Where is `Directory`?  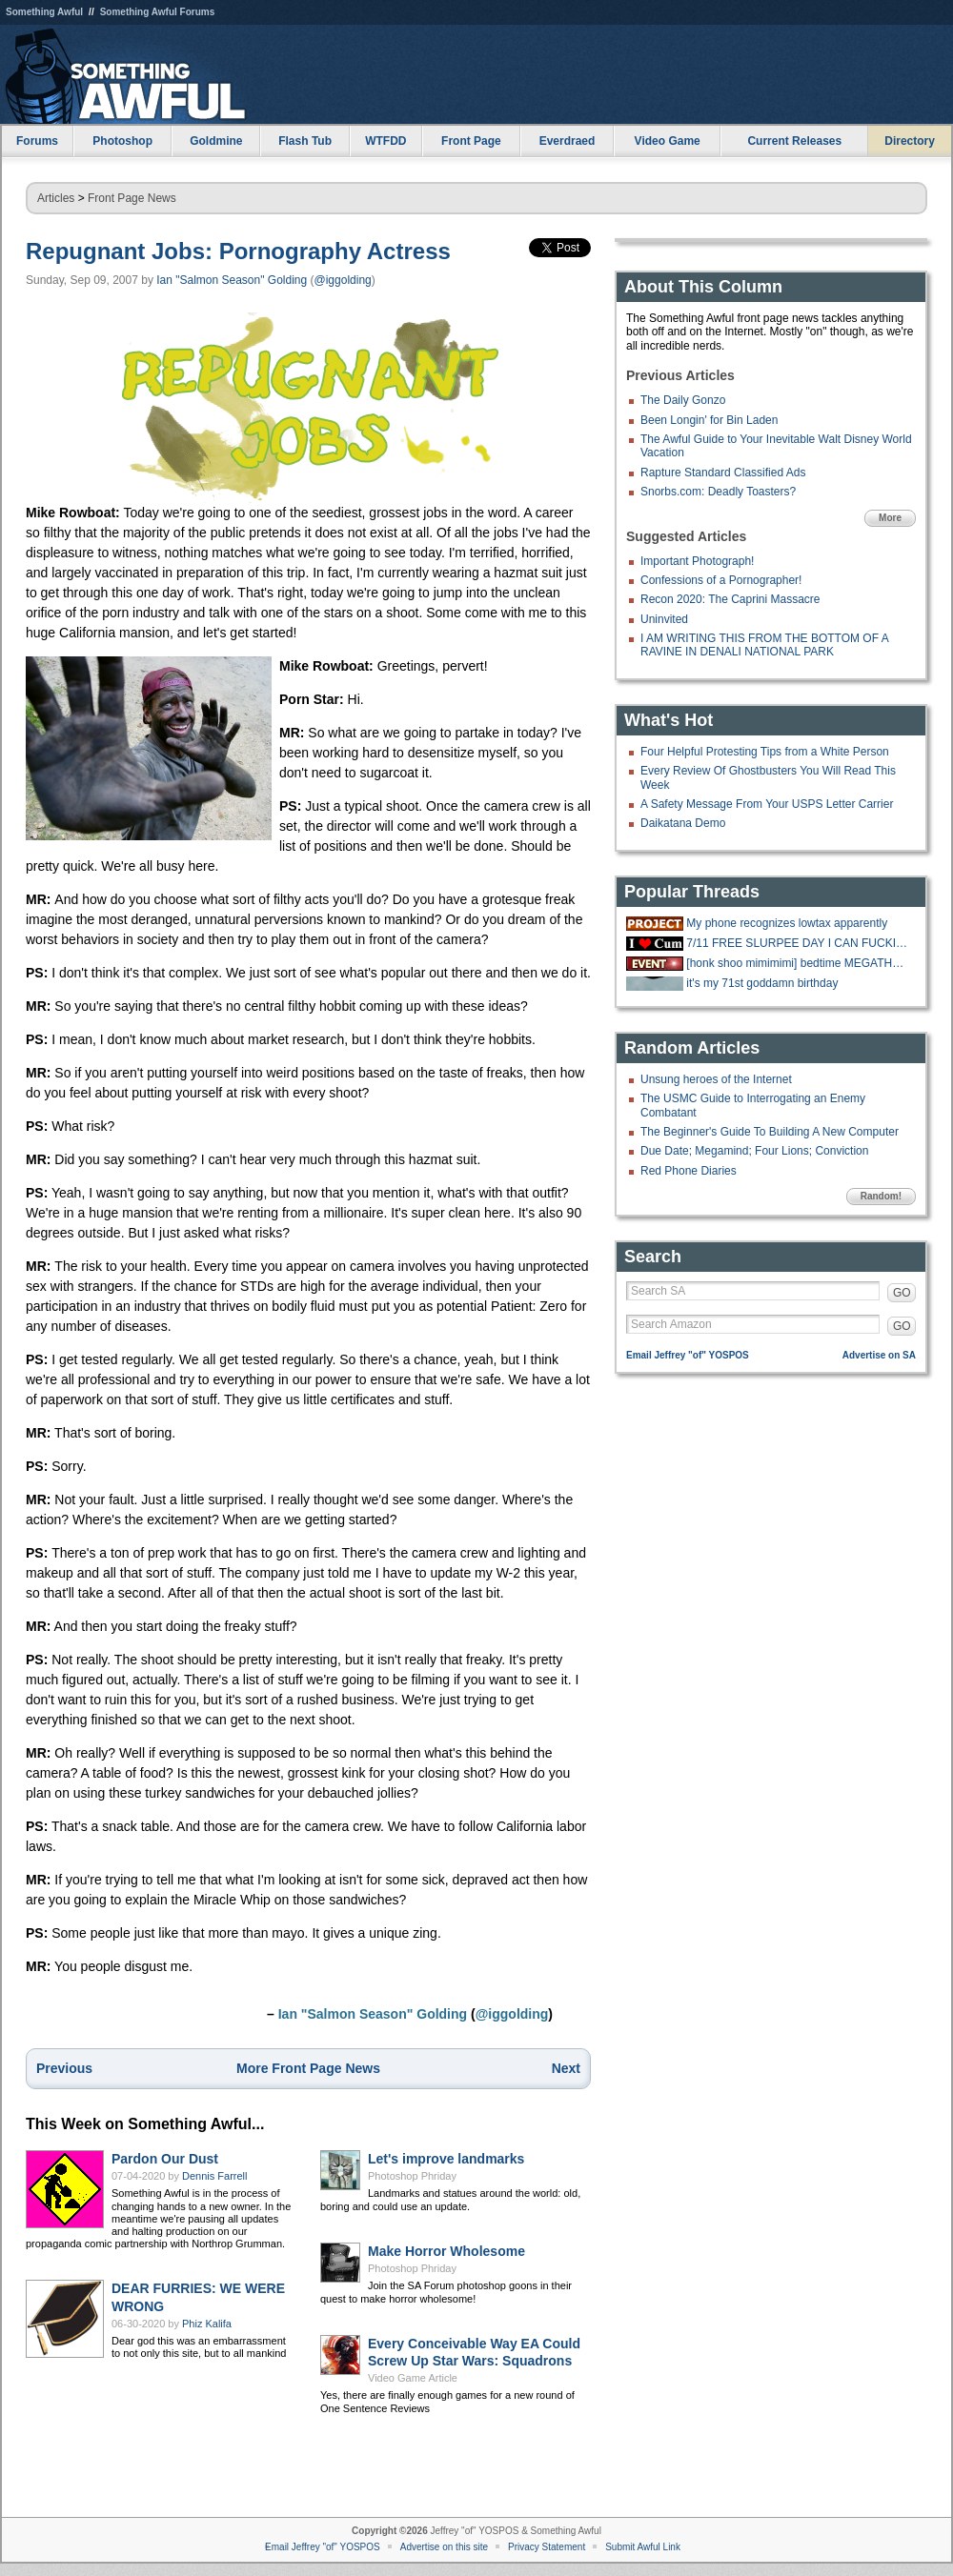
Directory is located at coordinates (909, 141).